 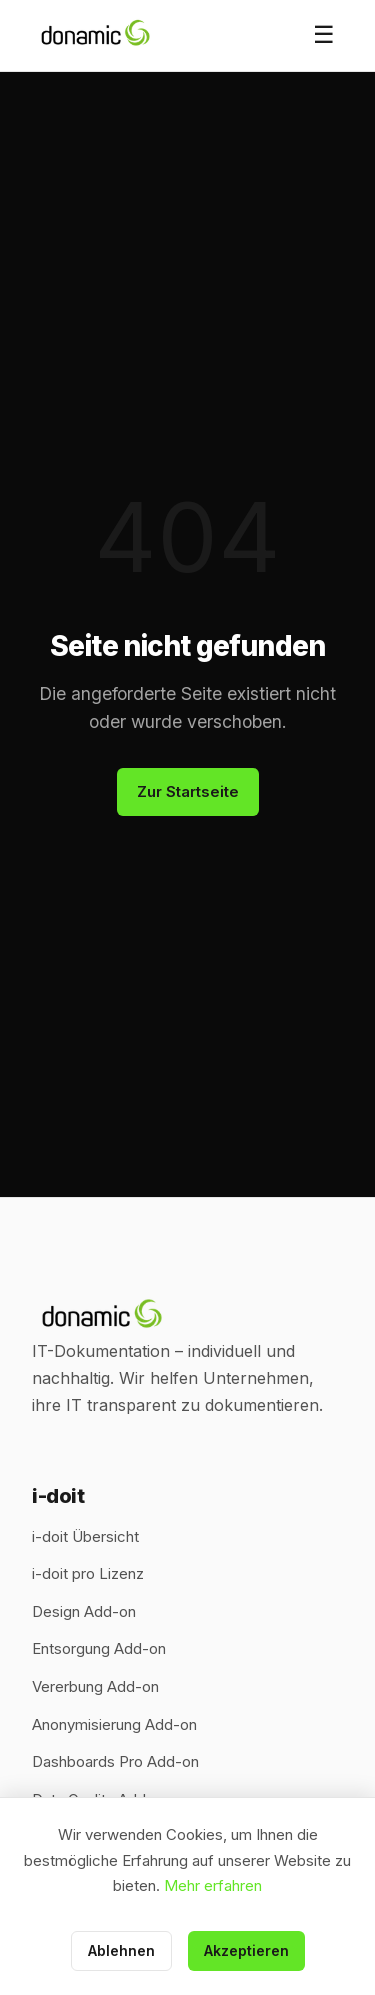 I want to click on Mehr erfahren, so click(x=213, y=1885).